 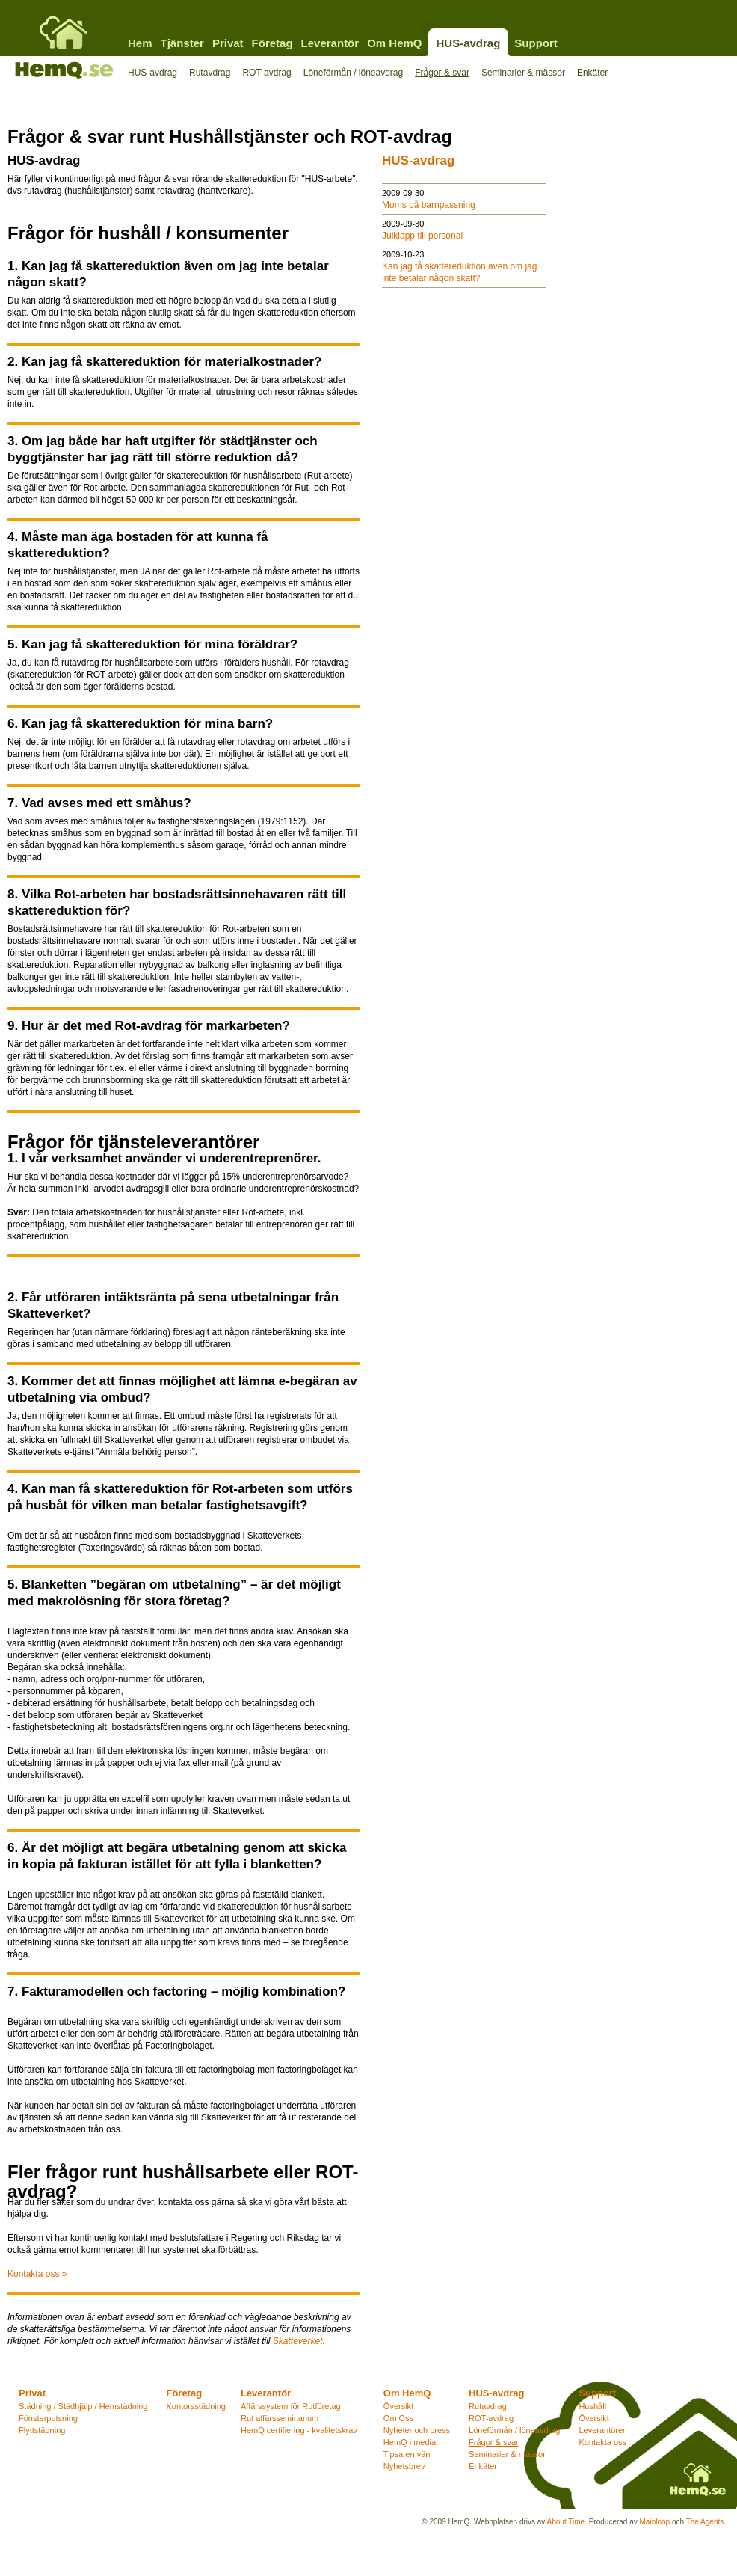 What do you see at coordinates (602, 2430) in the screenshot?
I see `Leverantörer` at bounding box center [602, 2430].